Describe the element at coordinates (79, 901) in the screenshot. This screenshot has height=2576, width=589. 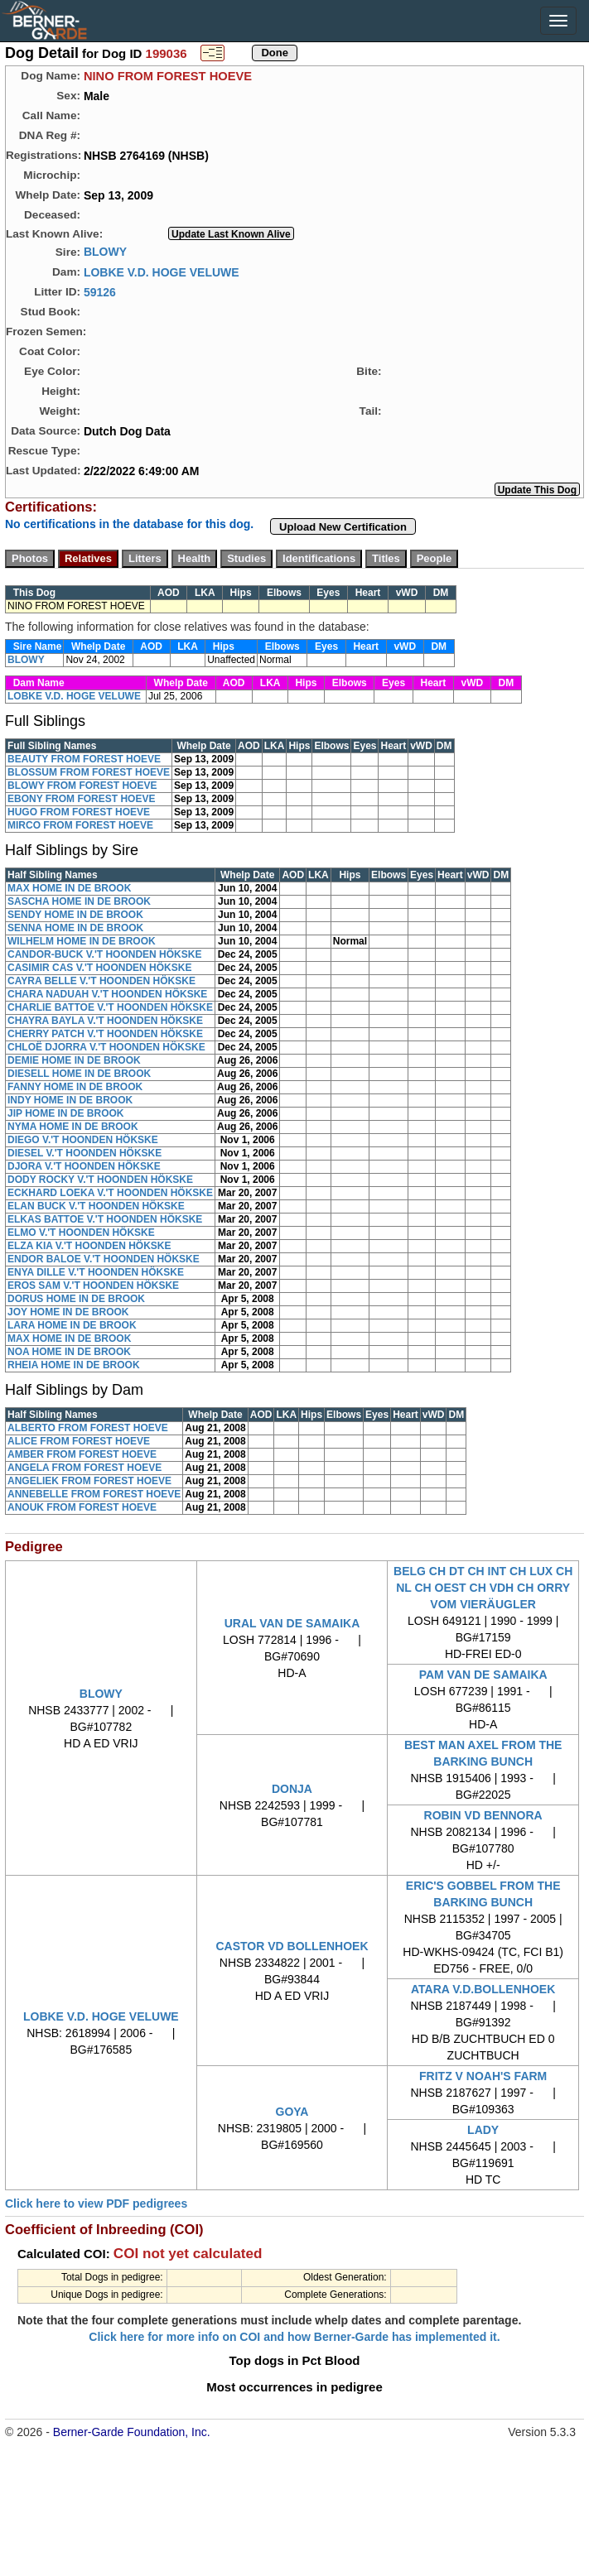
I see `SASCHA HOME IN DE BROOK` at that location.